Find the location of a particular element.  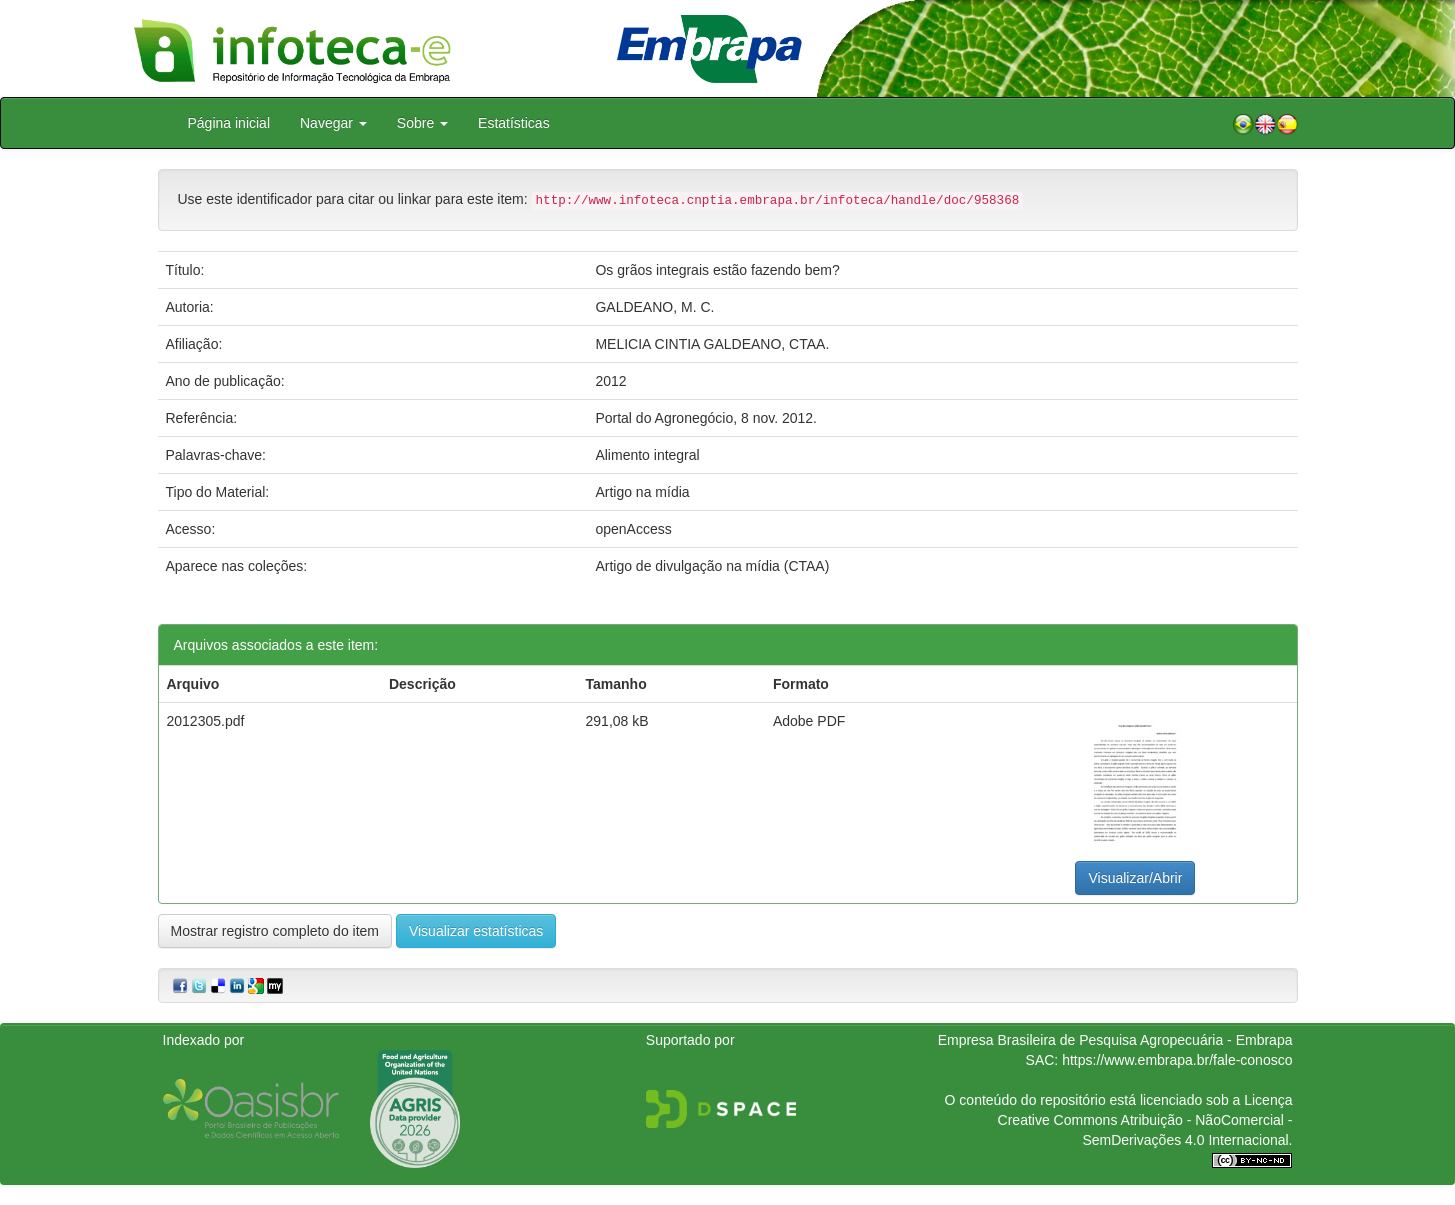

https://www.embrapa.br/fale-conosco is located at coordinates (1177, 1060).